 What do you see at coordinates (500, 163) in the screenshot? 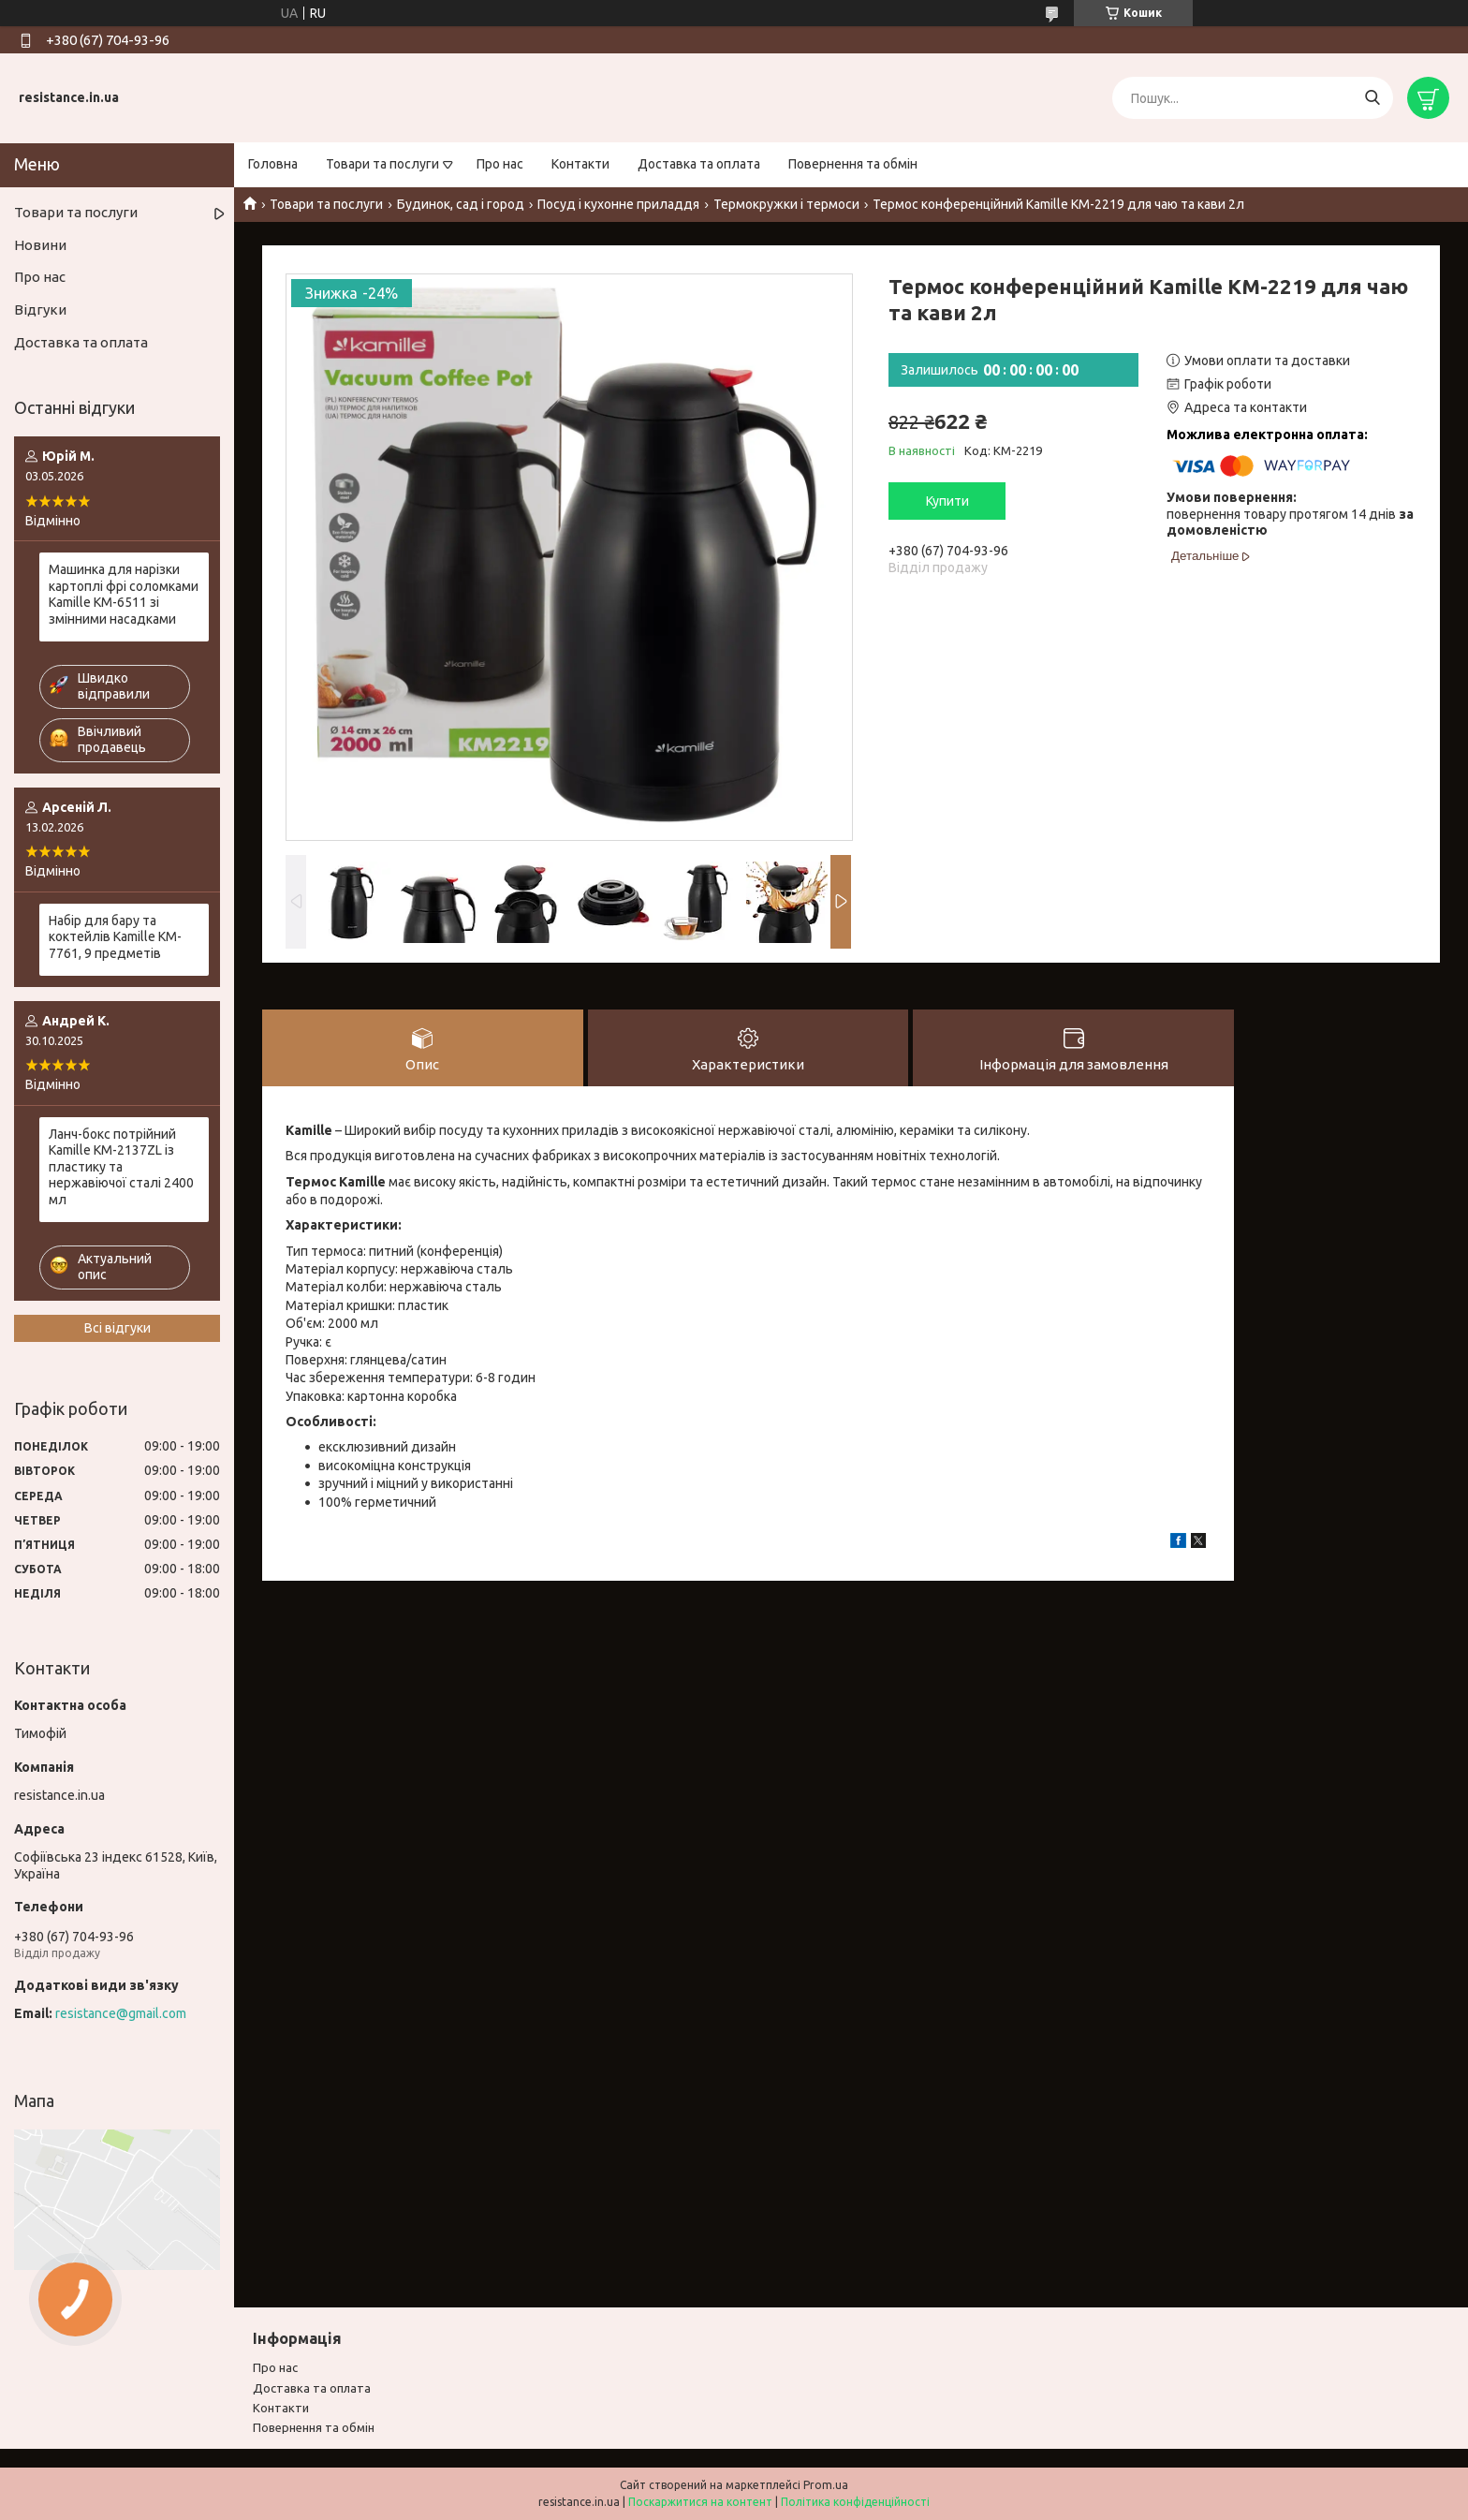
I see `Про нас` at bounding box center [500, 163].